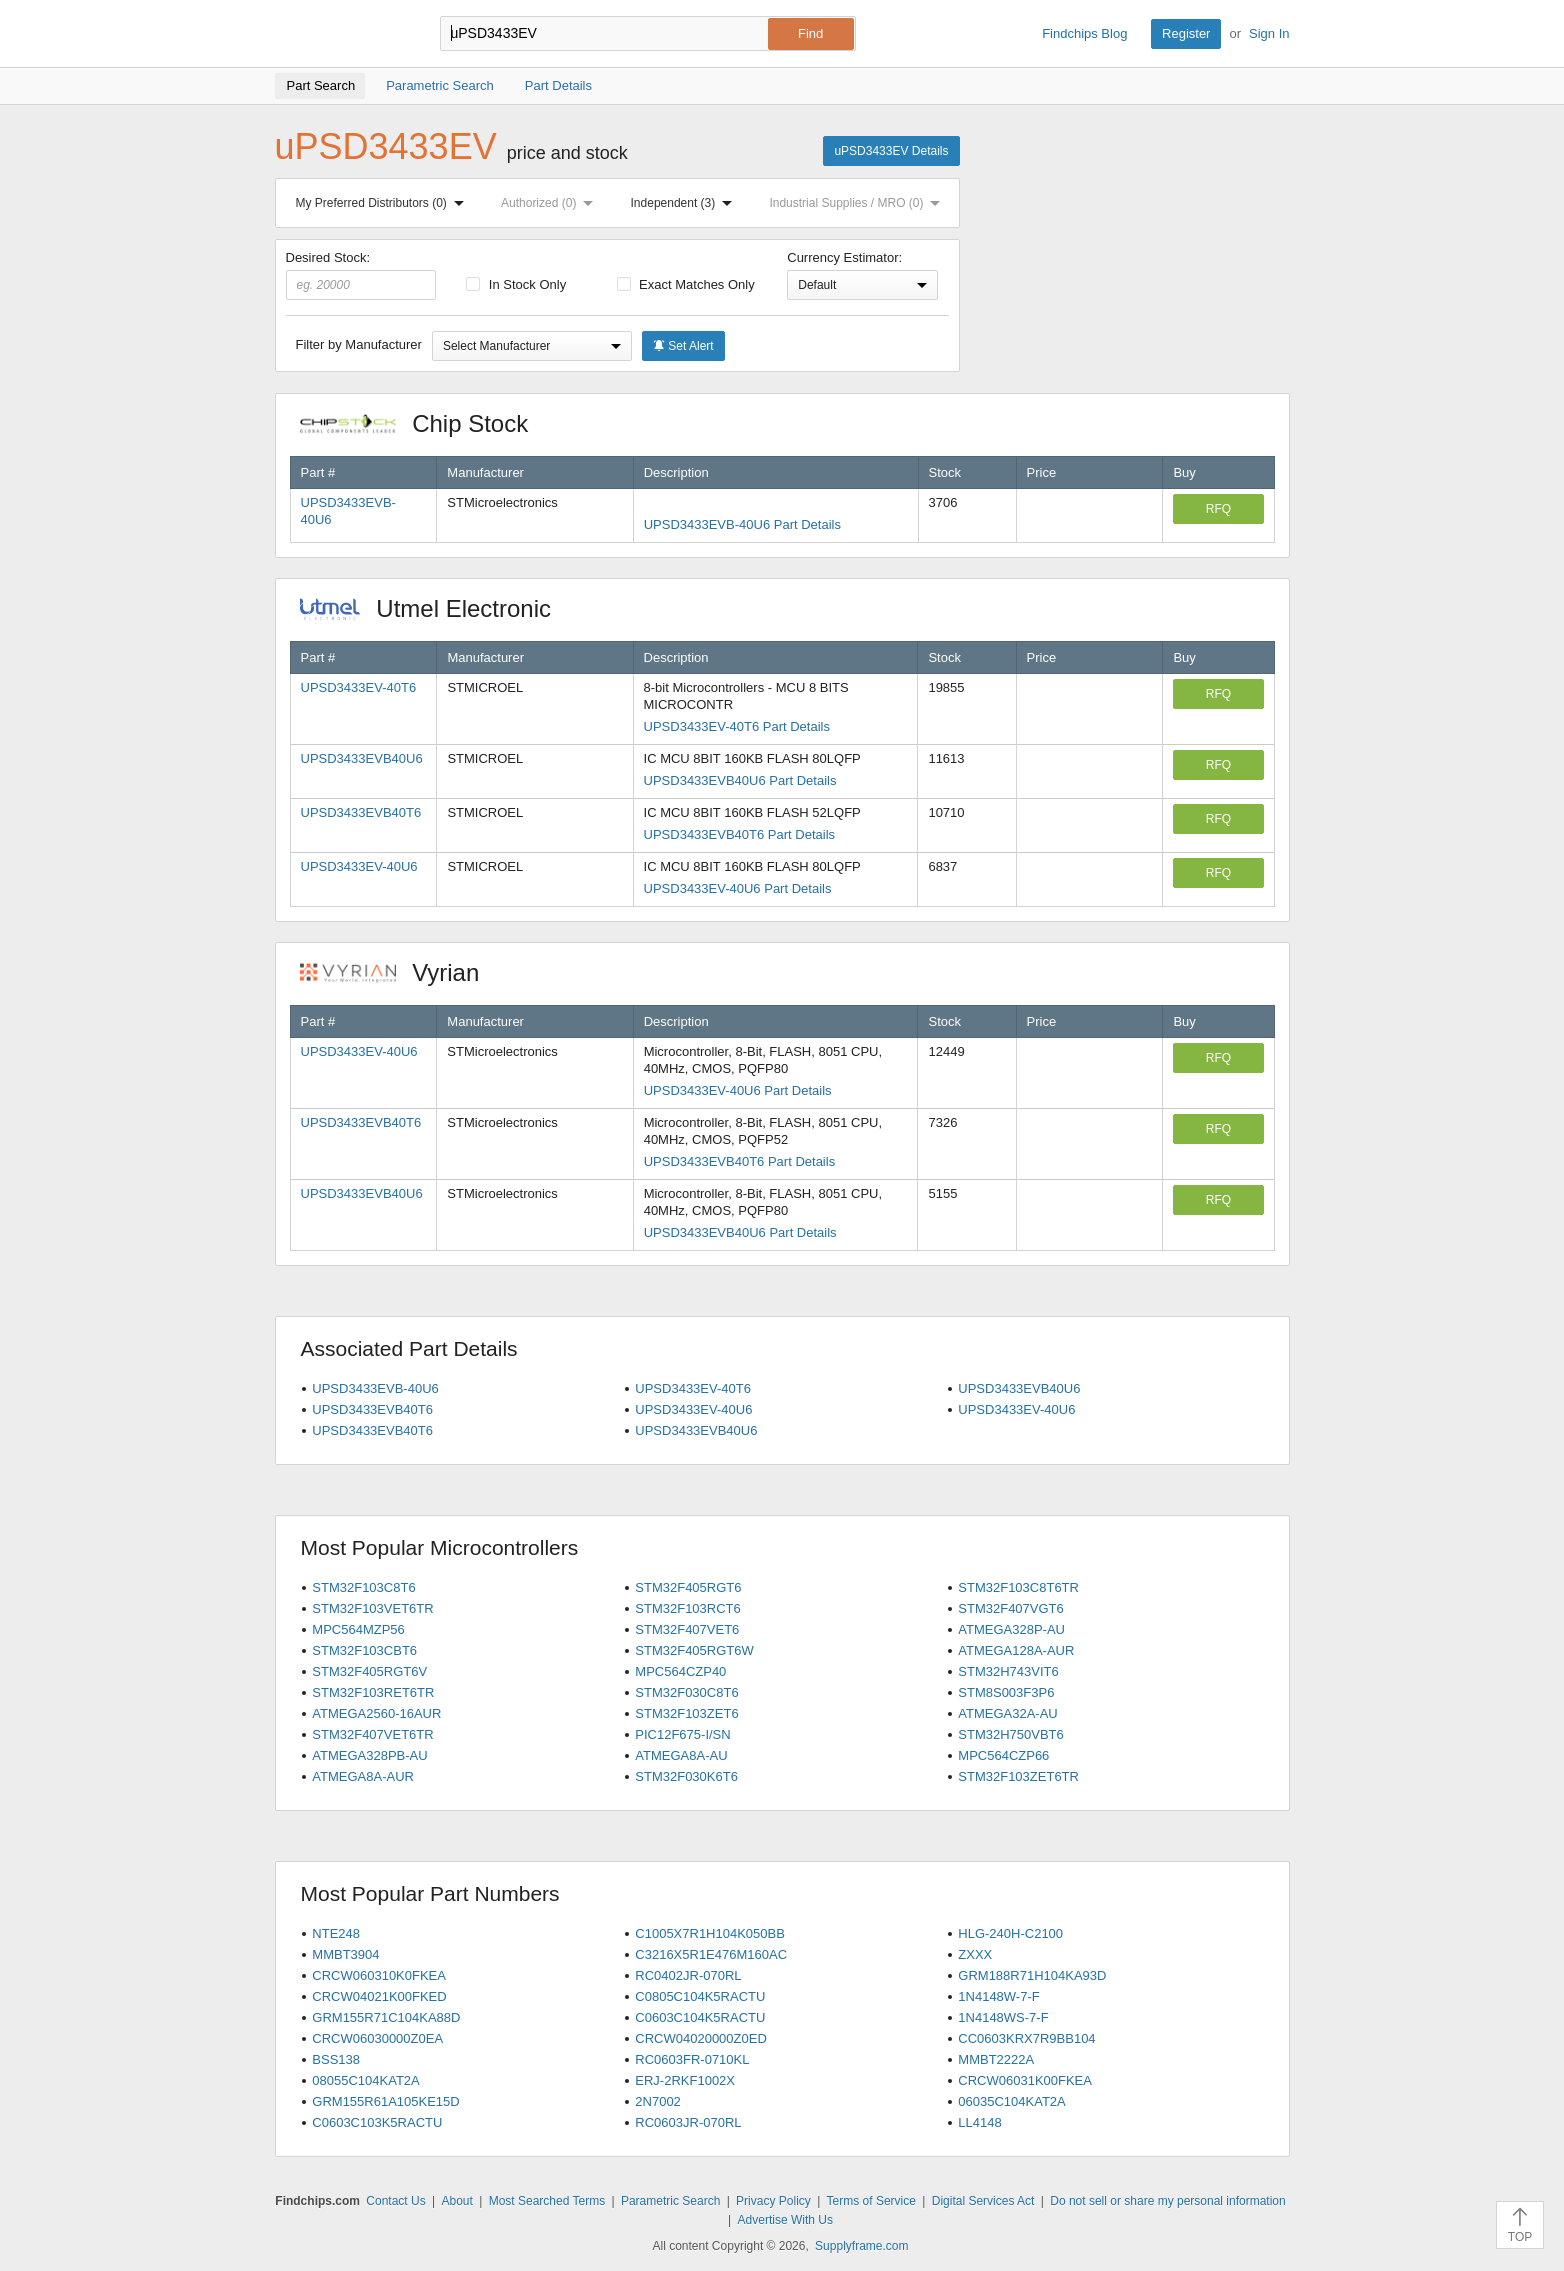  I want to click on STM8S003F3P6, so click(1006, 1692).